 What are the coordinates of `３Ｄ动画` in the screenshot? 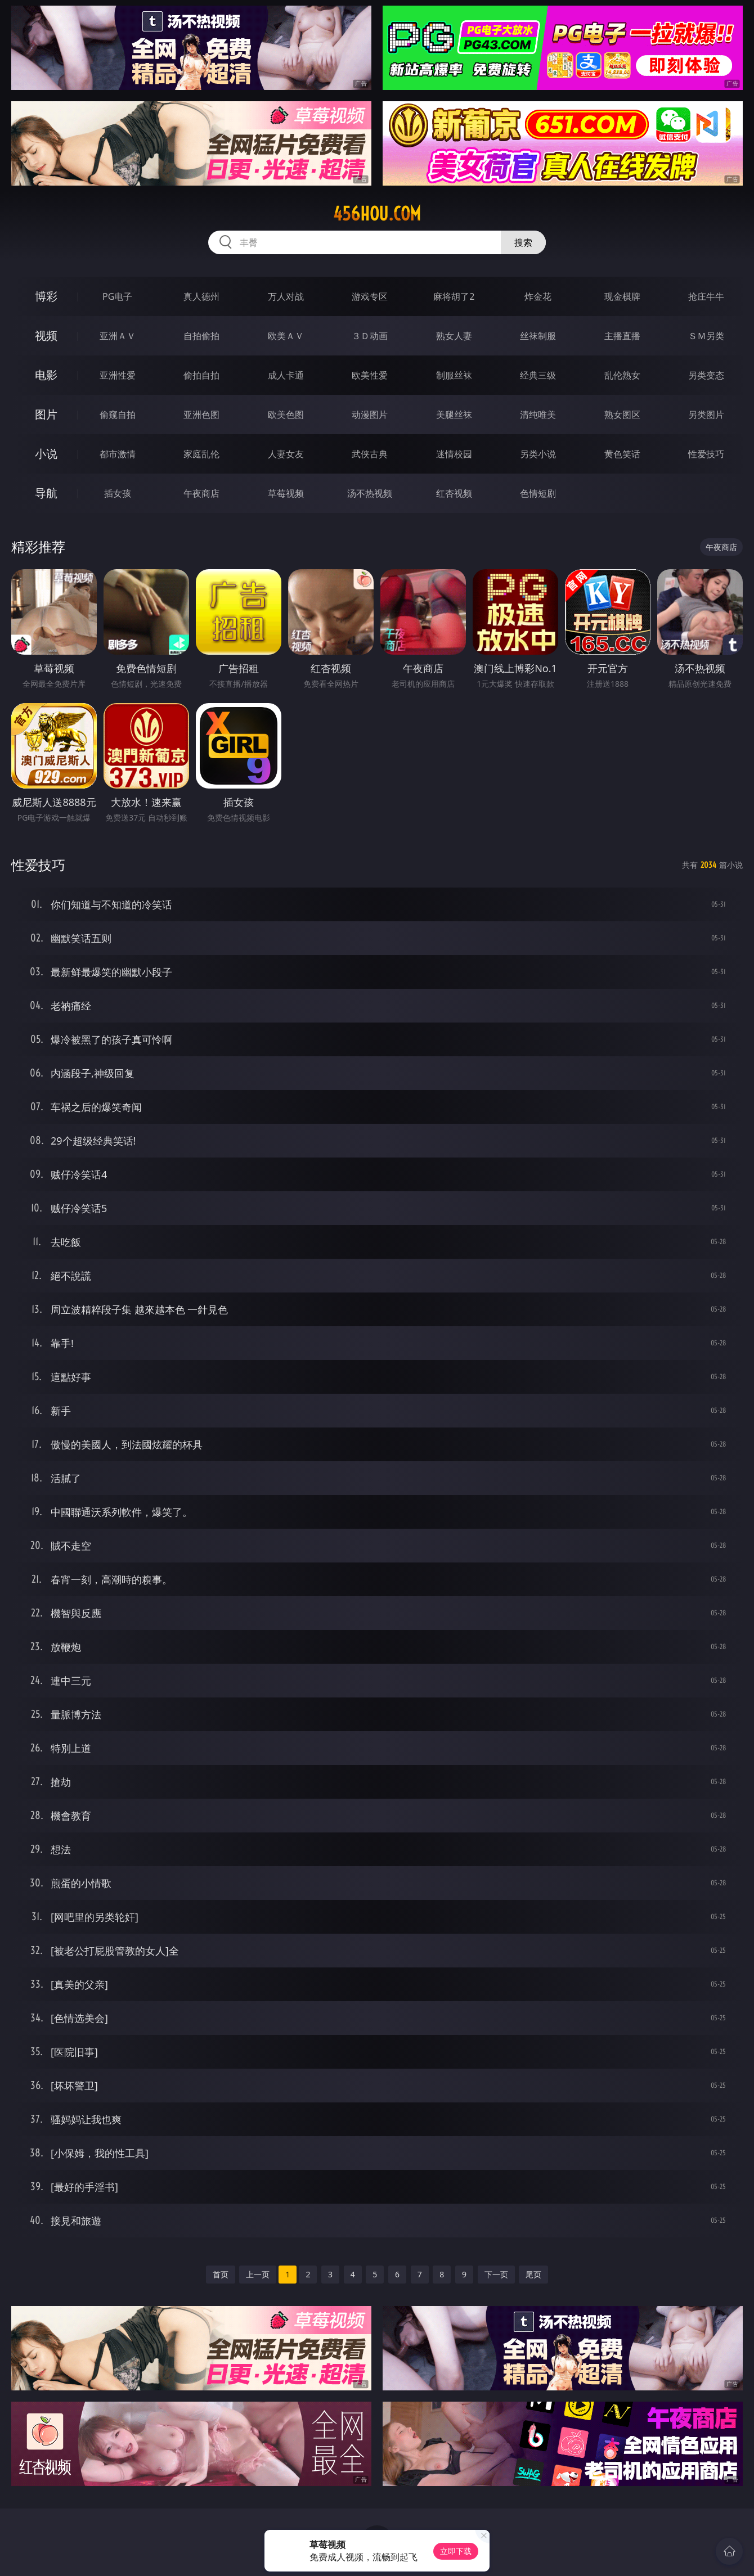 It's located at (370, 336).